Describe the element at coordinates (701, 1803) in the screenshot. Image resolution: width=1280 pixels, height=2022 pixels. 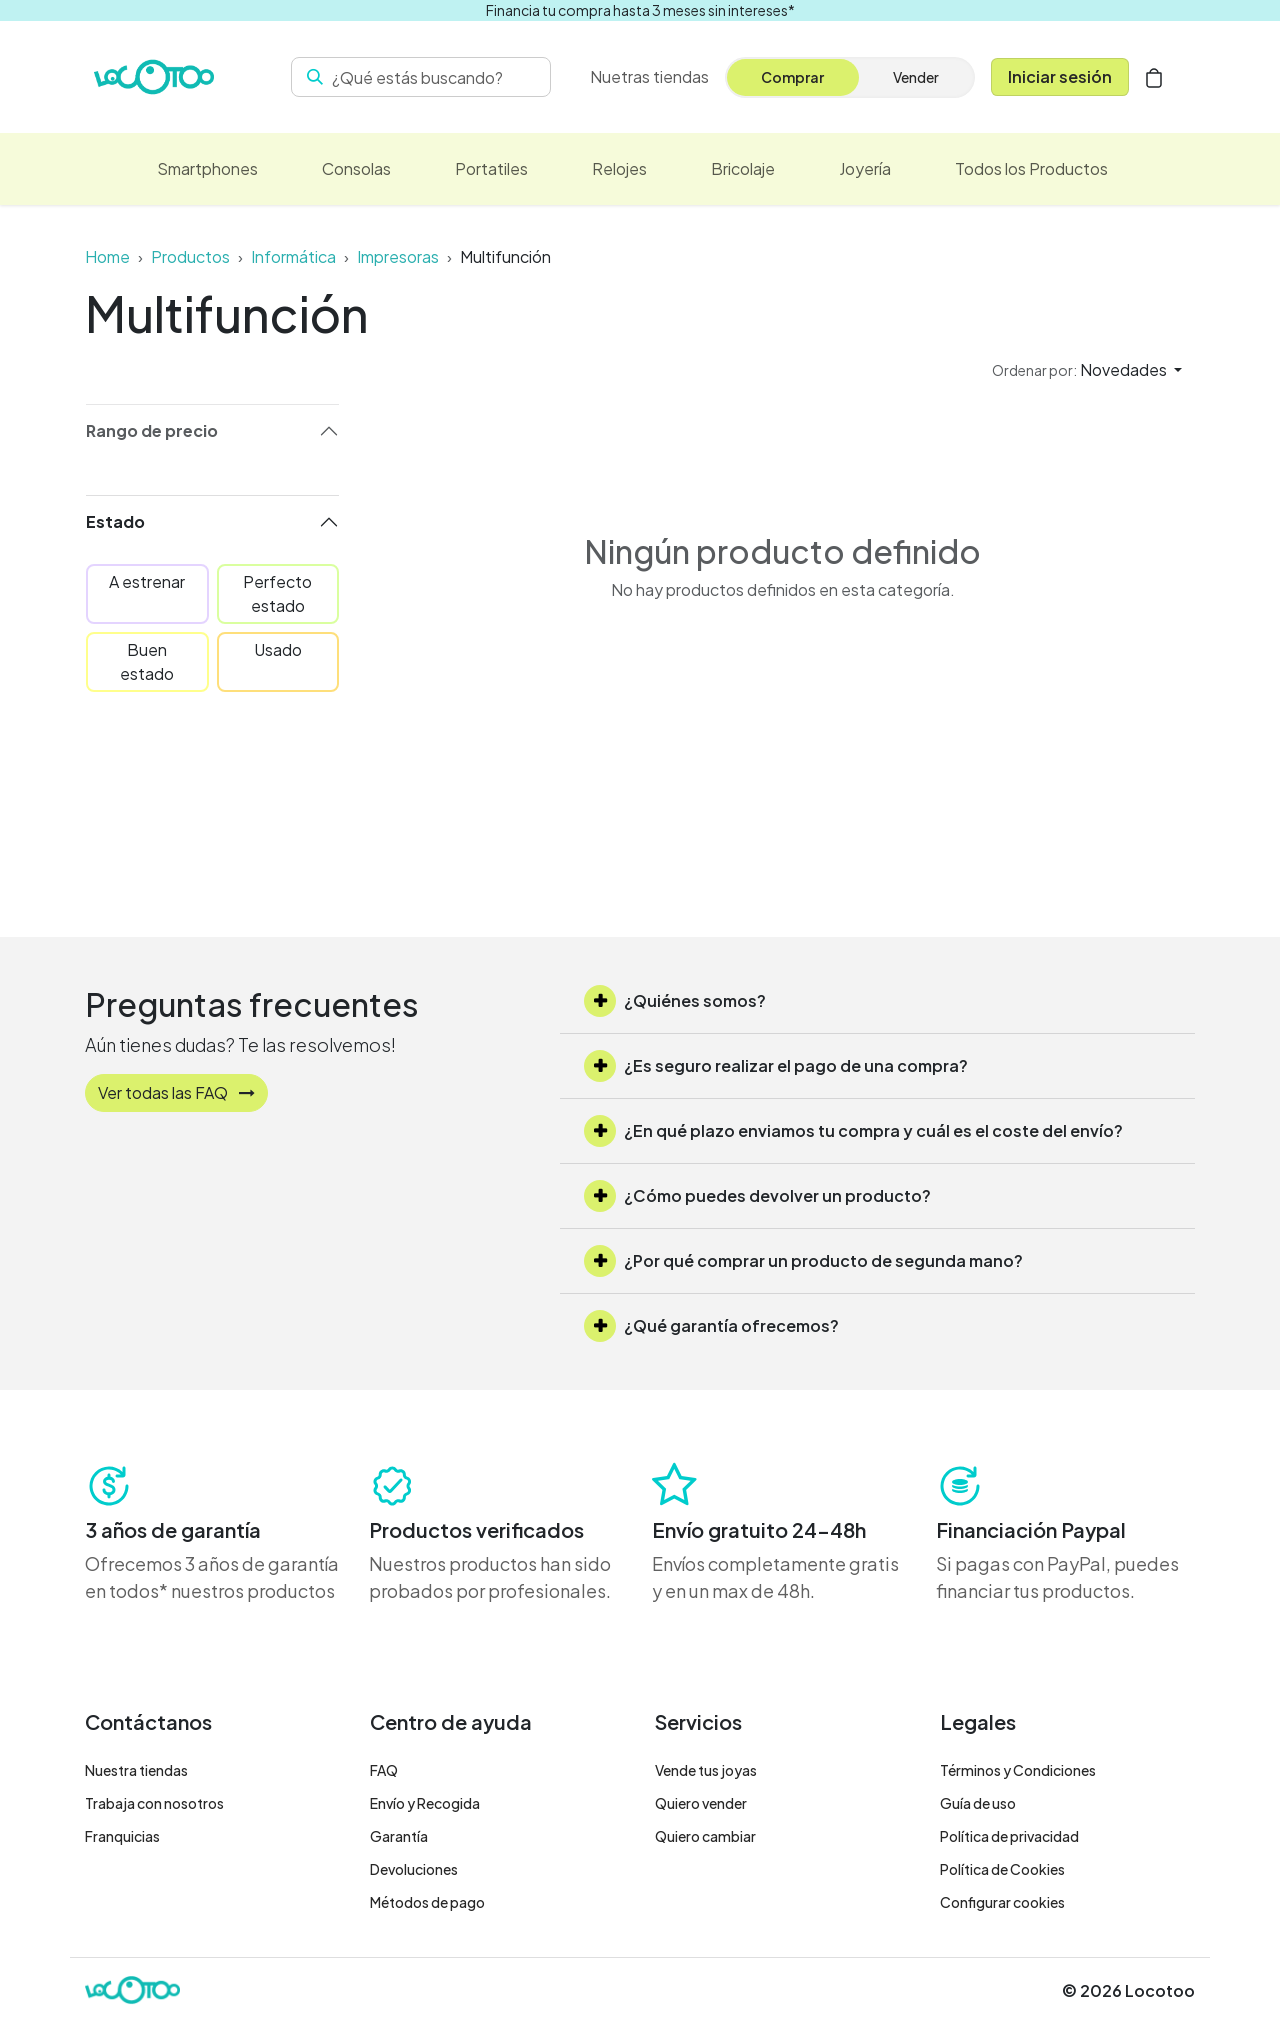
I see `Quiero vender` at that location.